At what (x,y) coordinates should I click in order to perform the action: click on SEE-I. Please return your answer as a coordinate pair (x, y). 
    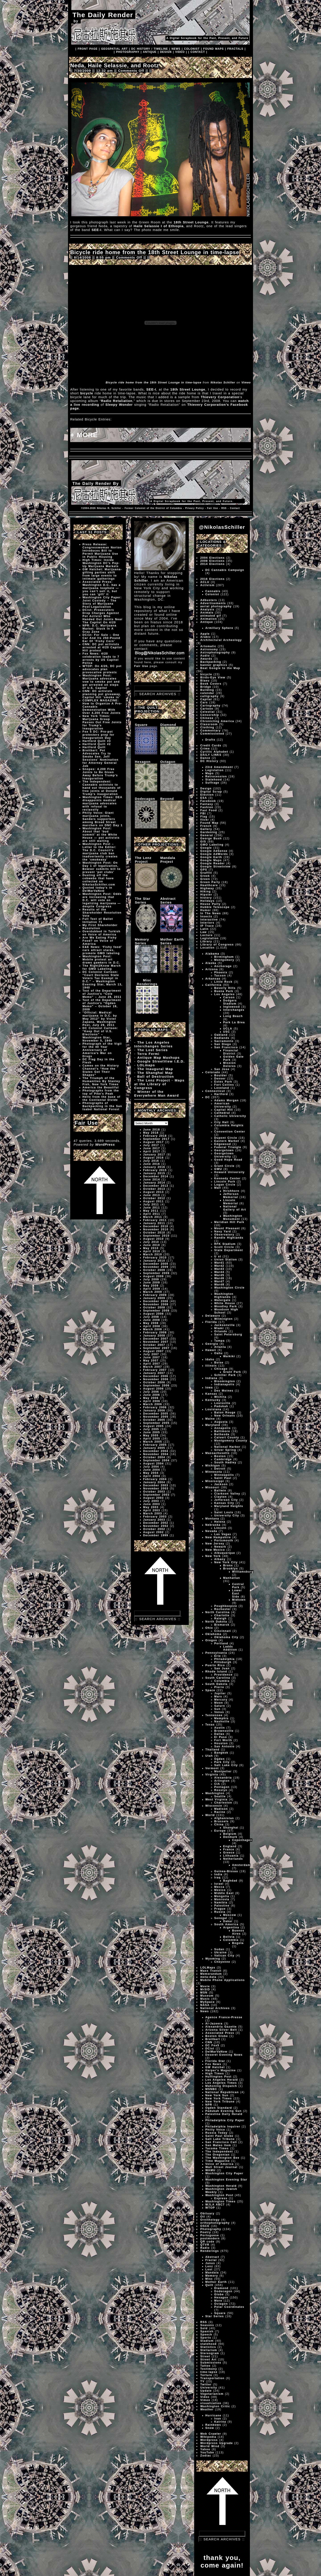
    Looking at the image, I should click on (96, 230).